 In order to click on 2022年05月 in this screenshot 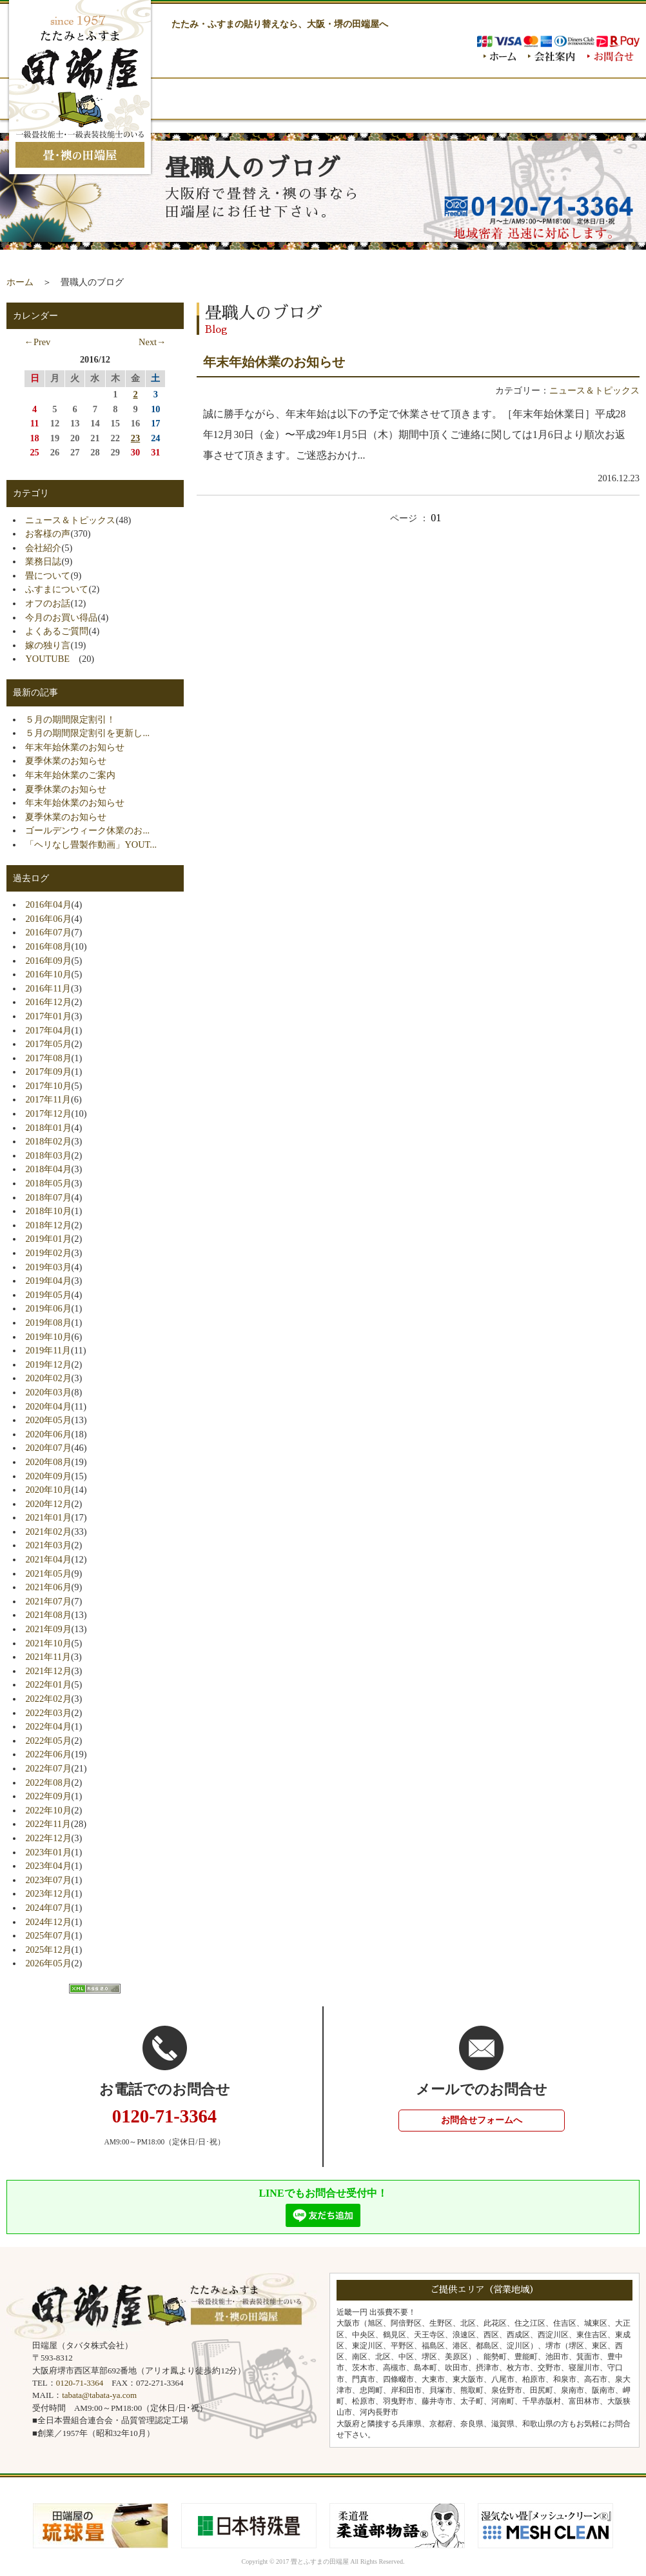, I will do `click(48, 1740)`.